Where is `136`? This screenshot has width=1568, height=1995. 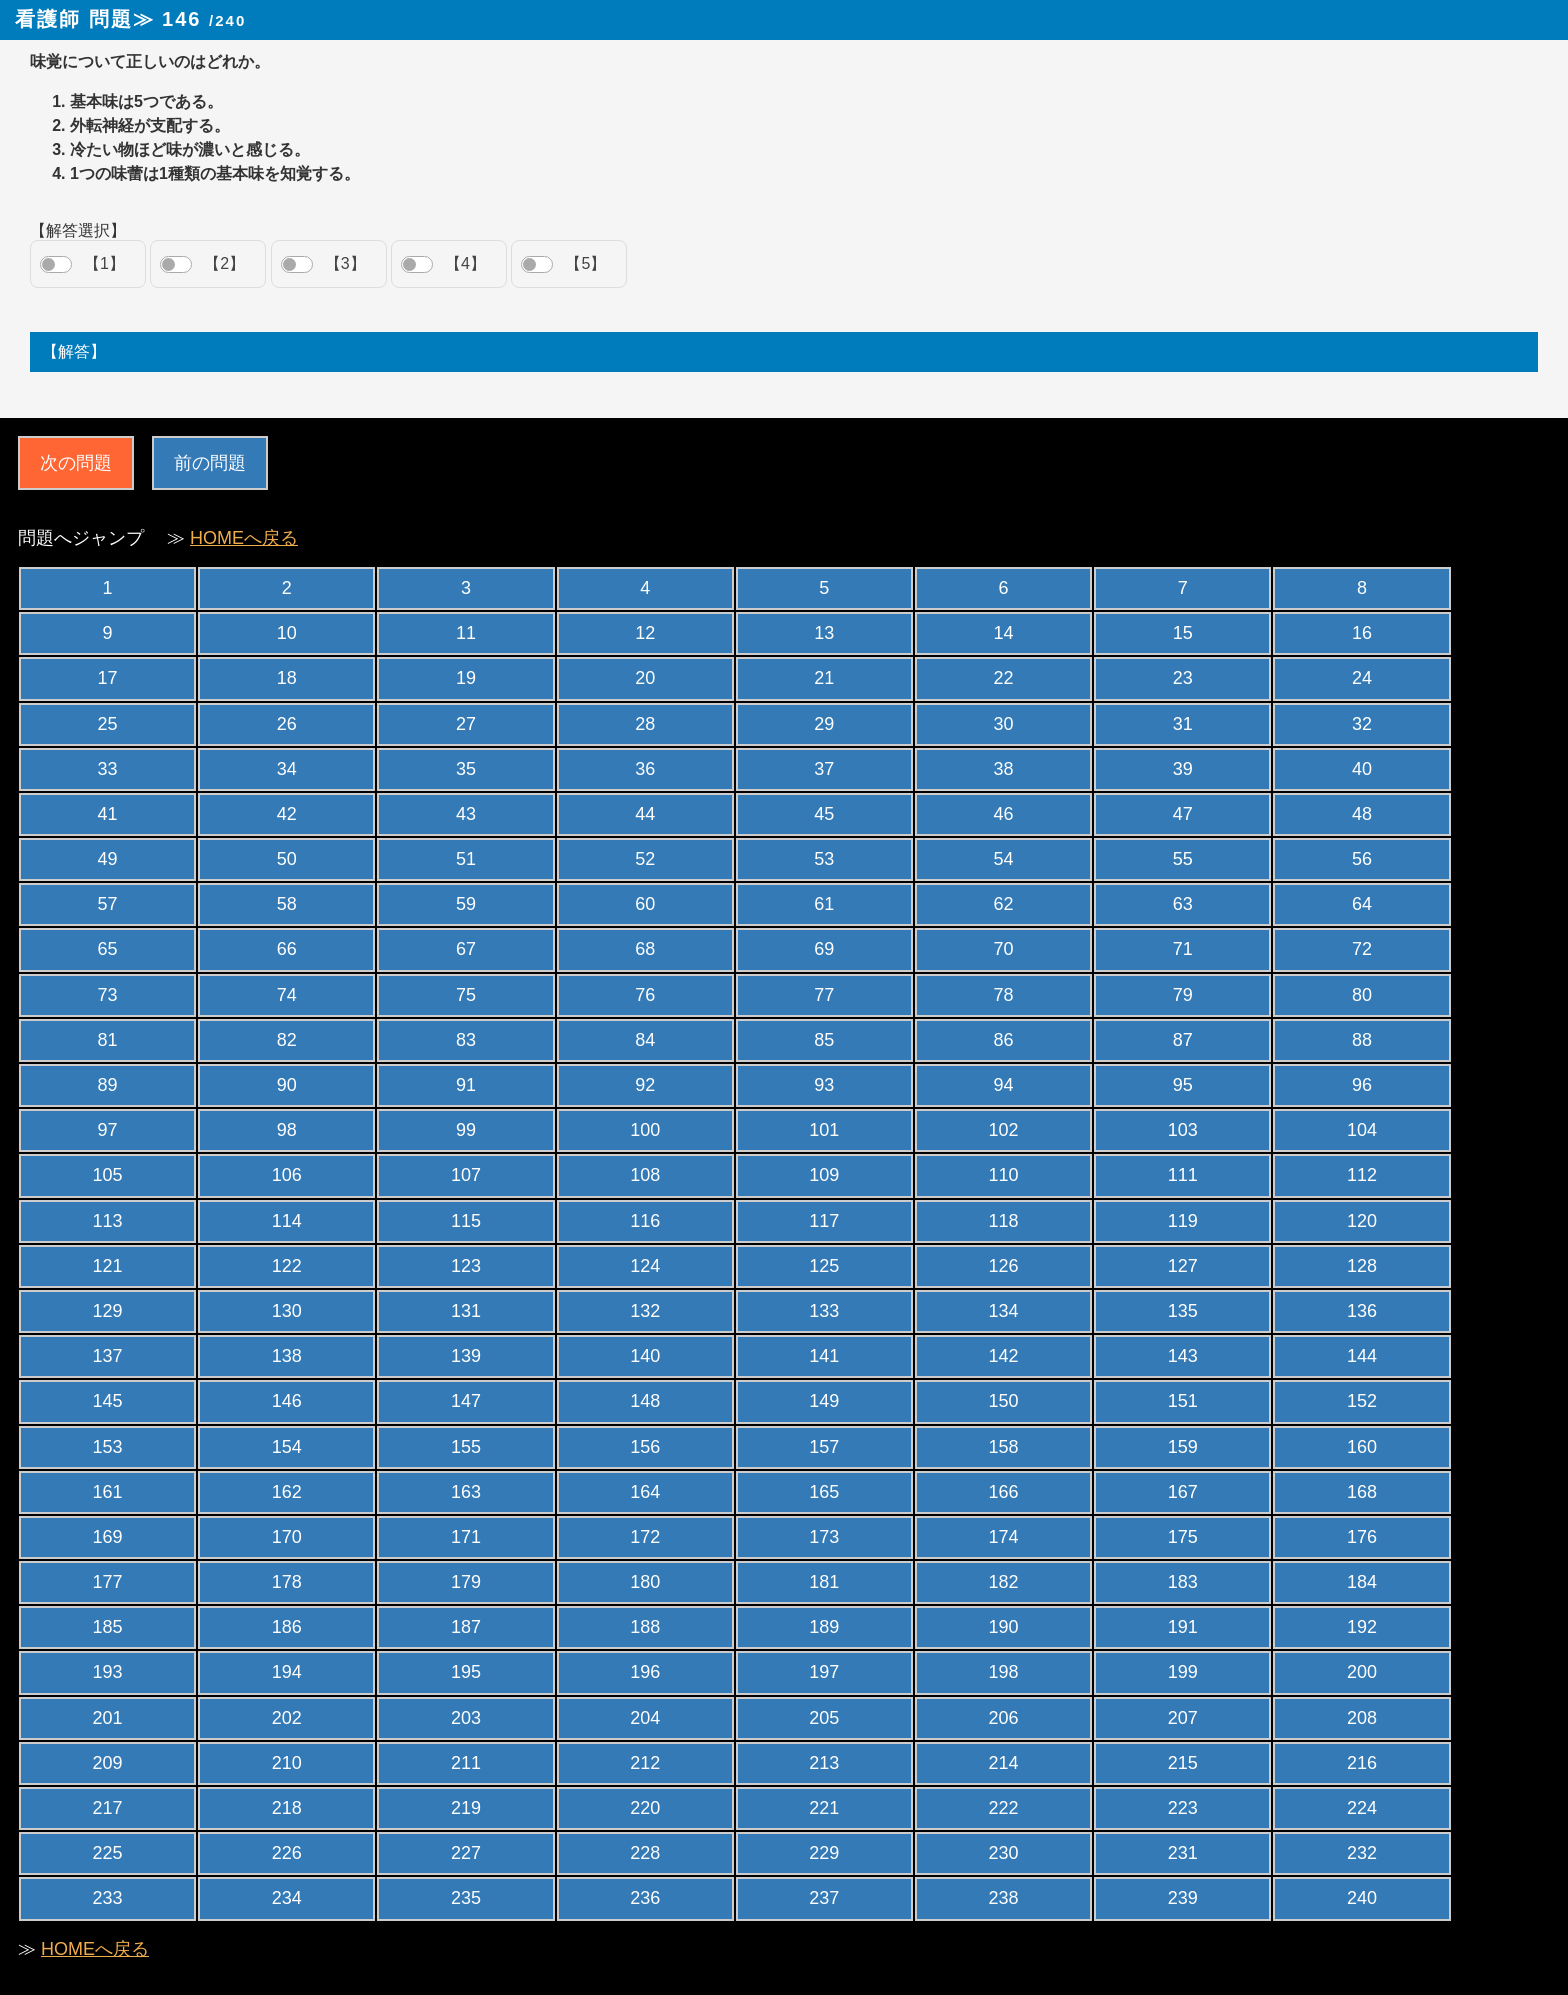
136 is located at coordinates (1362, 1311).